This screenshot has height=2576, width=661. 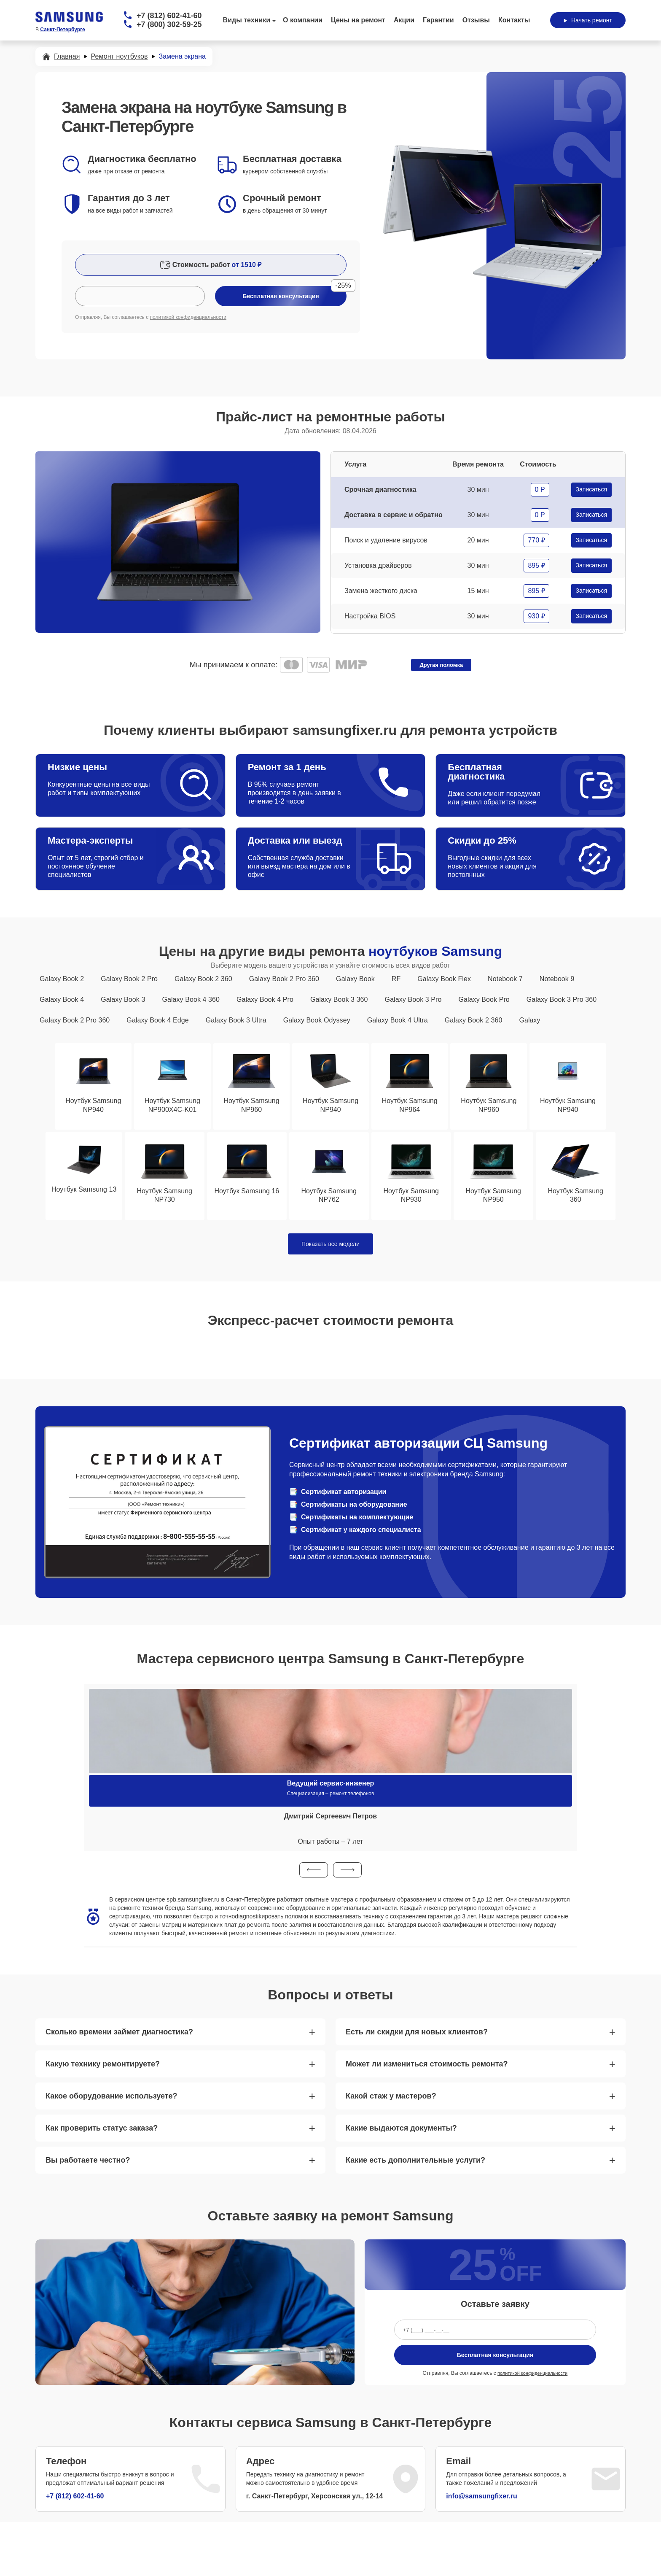 I want to click on Бесплатная консультация, so click(x=495, y=2357).